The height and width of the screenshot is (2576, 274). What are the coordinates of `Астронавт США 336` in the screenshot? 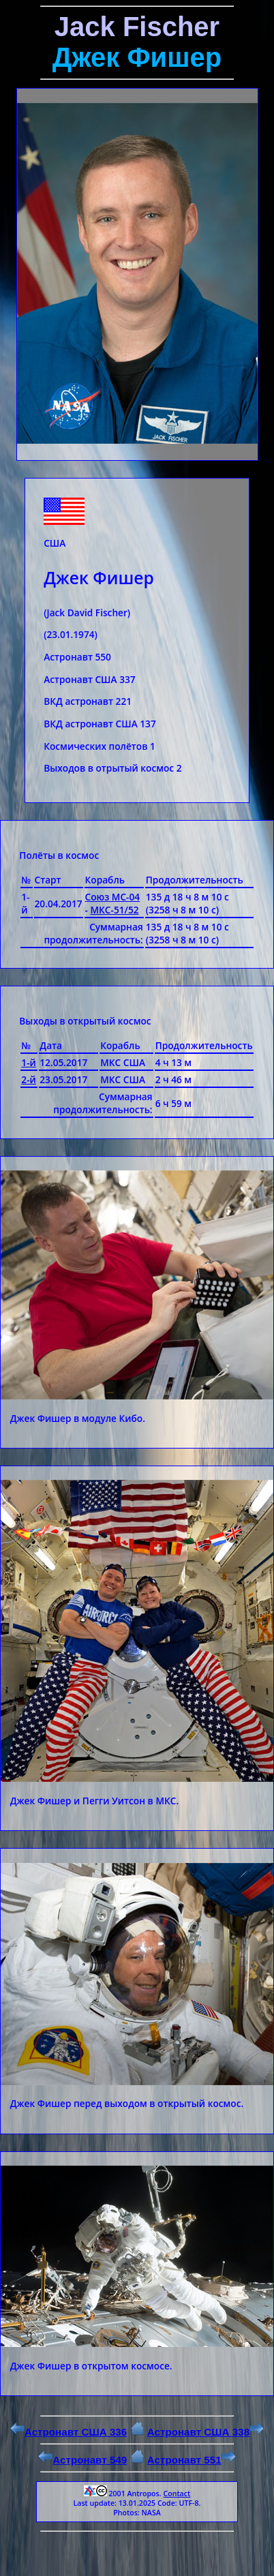 It's located at (68, 2432).